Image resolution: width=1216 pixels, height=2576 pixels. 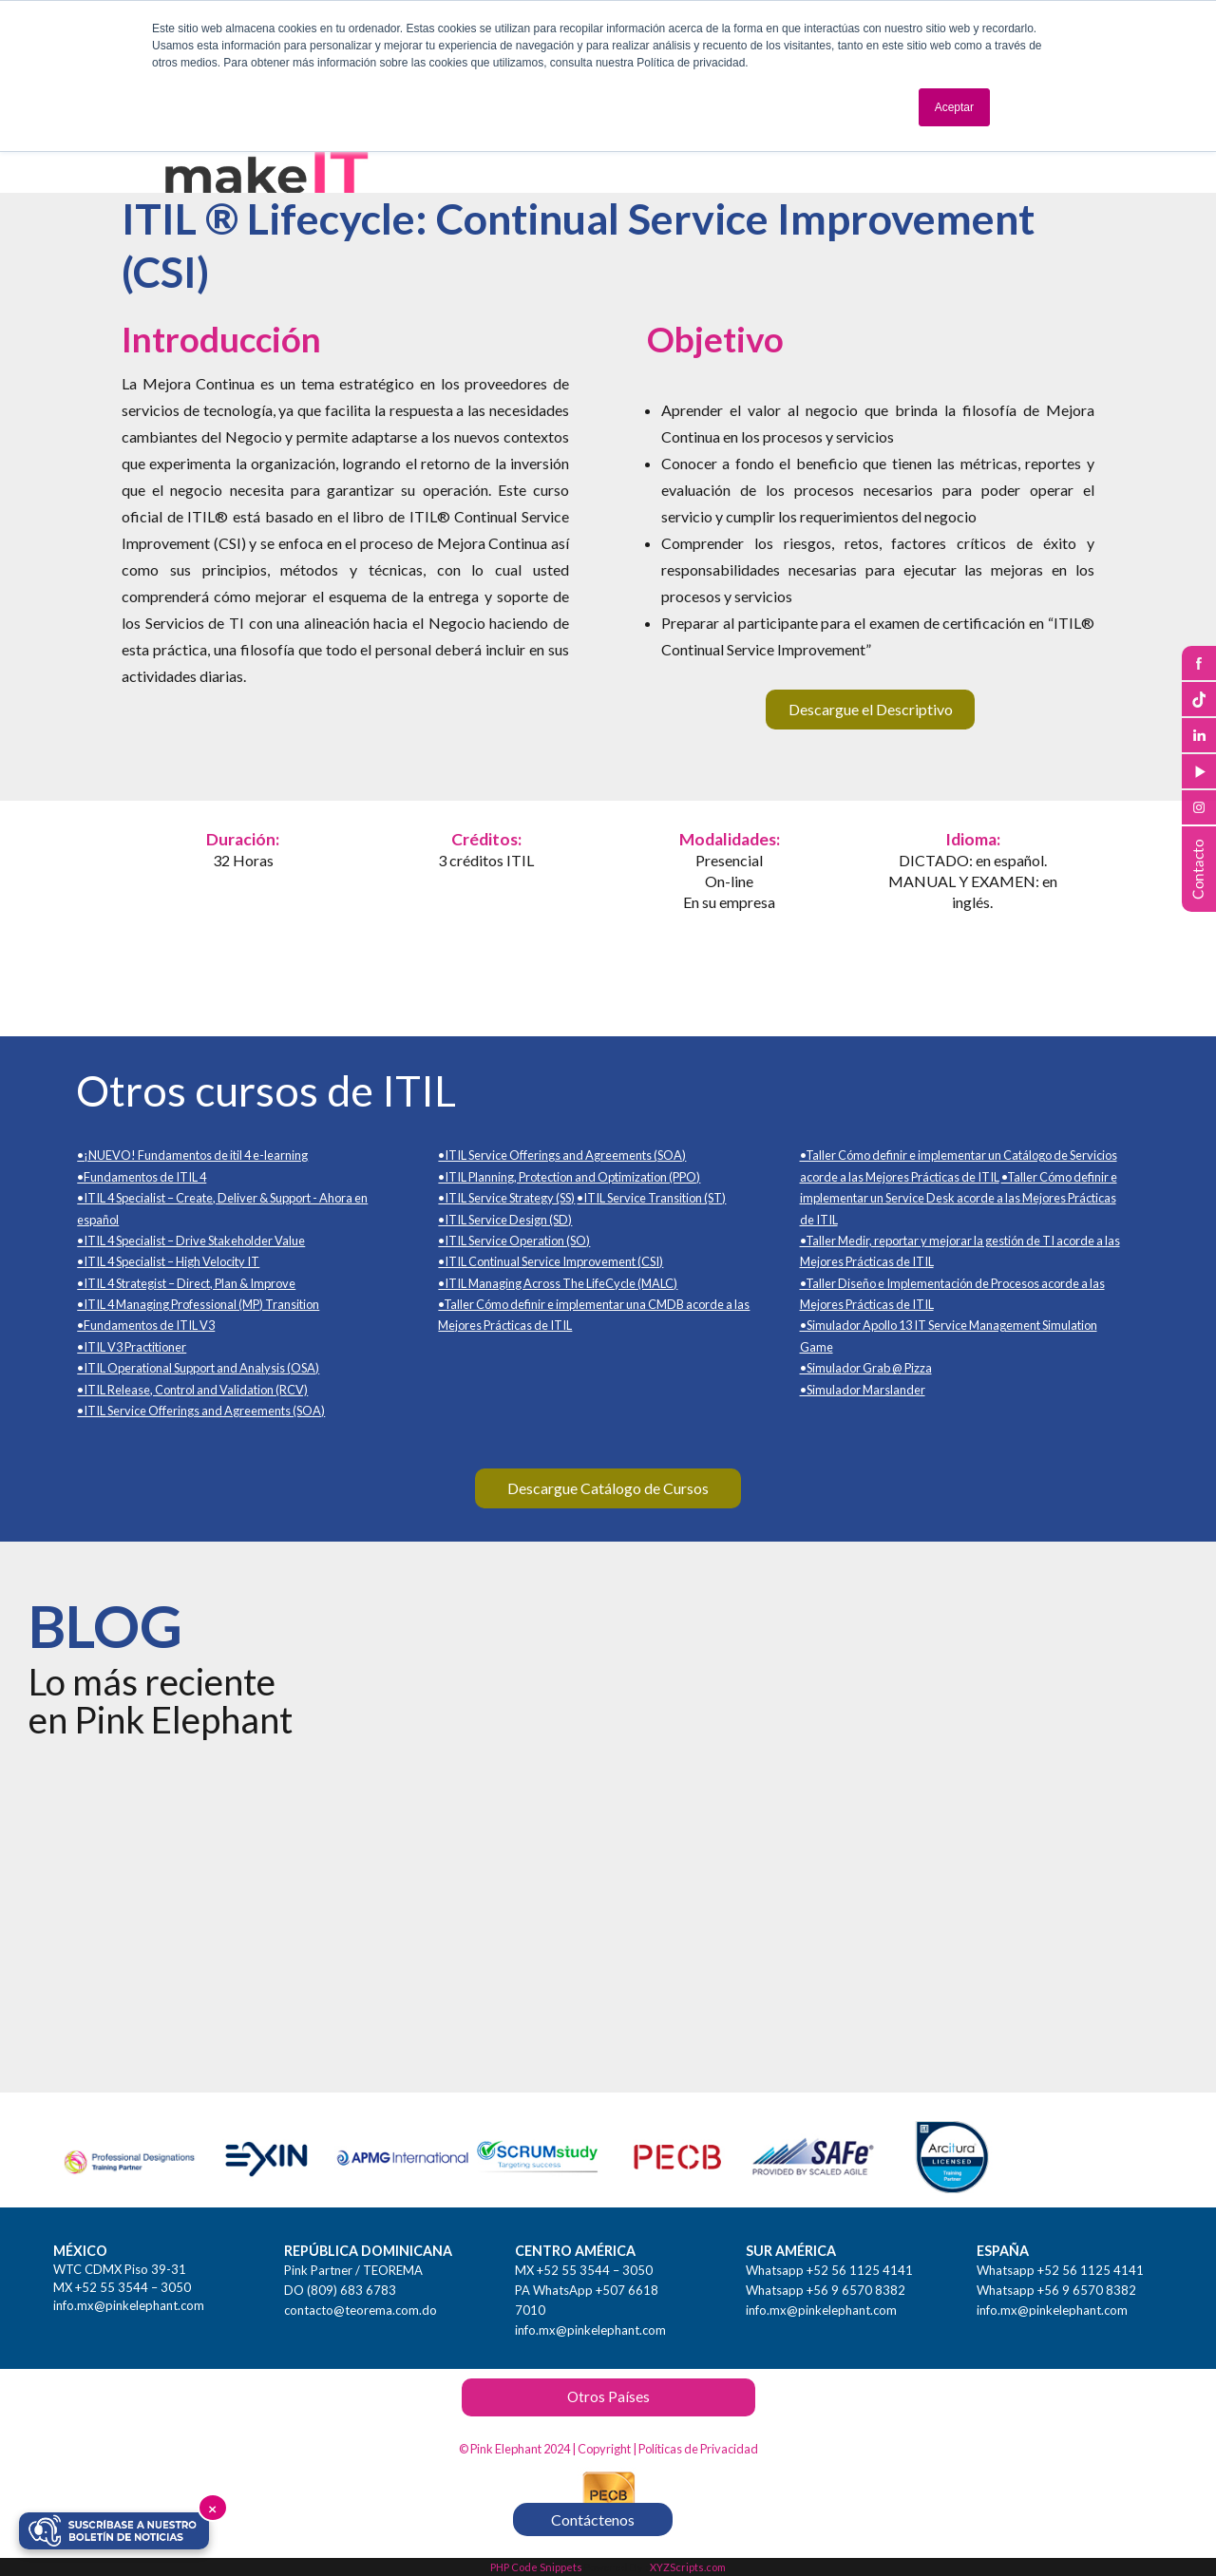 What do you see at coordinates (604, 2448) in the screenshot?
I see `Copyright` at bounding box center [604, 2448].